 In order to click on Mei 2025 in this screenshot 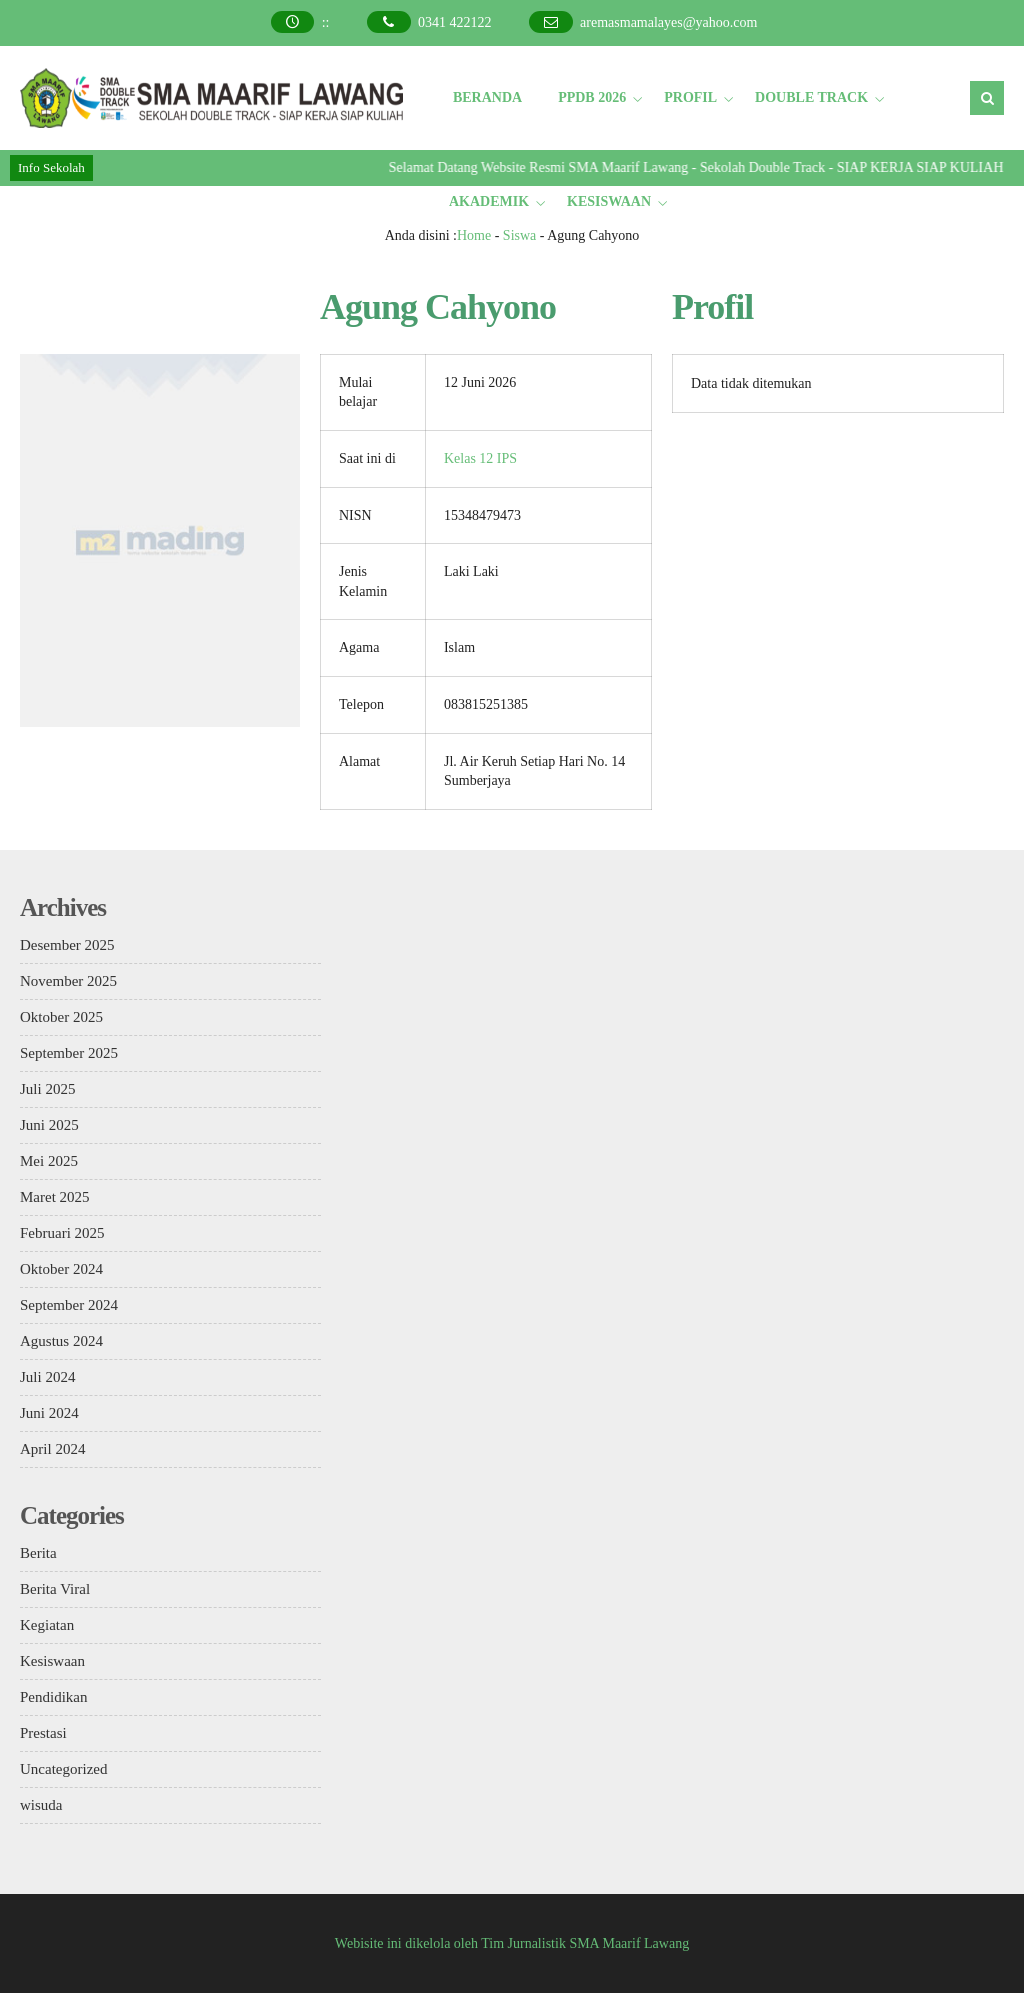, I will do `click(49, 1161)`.